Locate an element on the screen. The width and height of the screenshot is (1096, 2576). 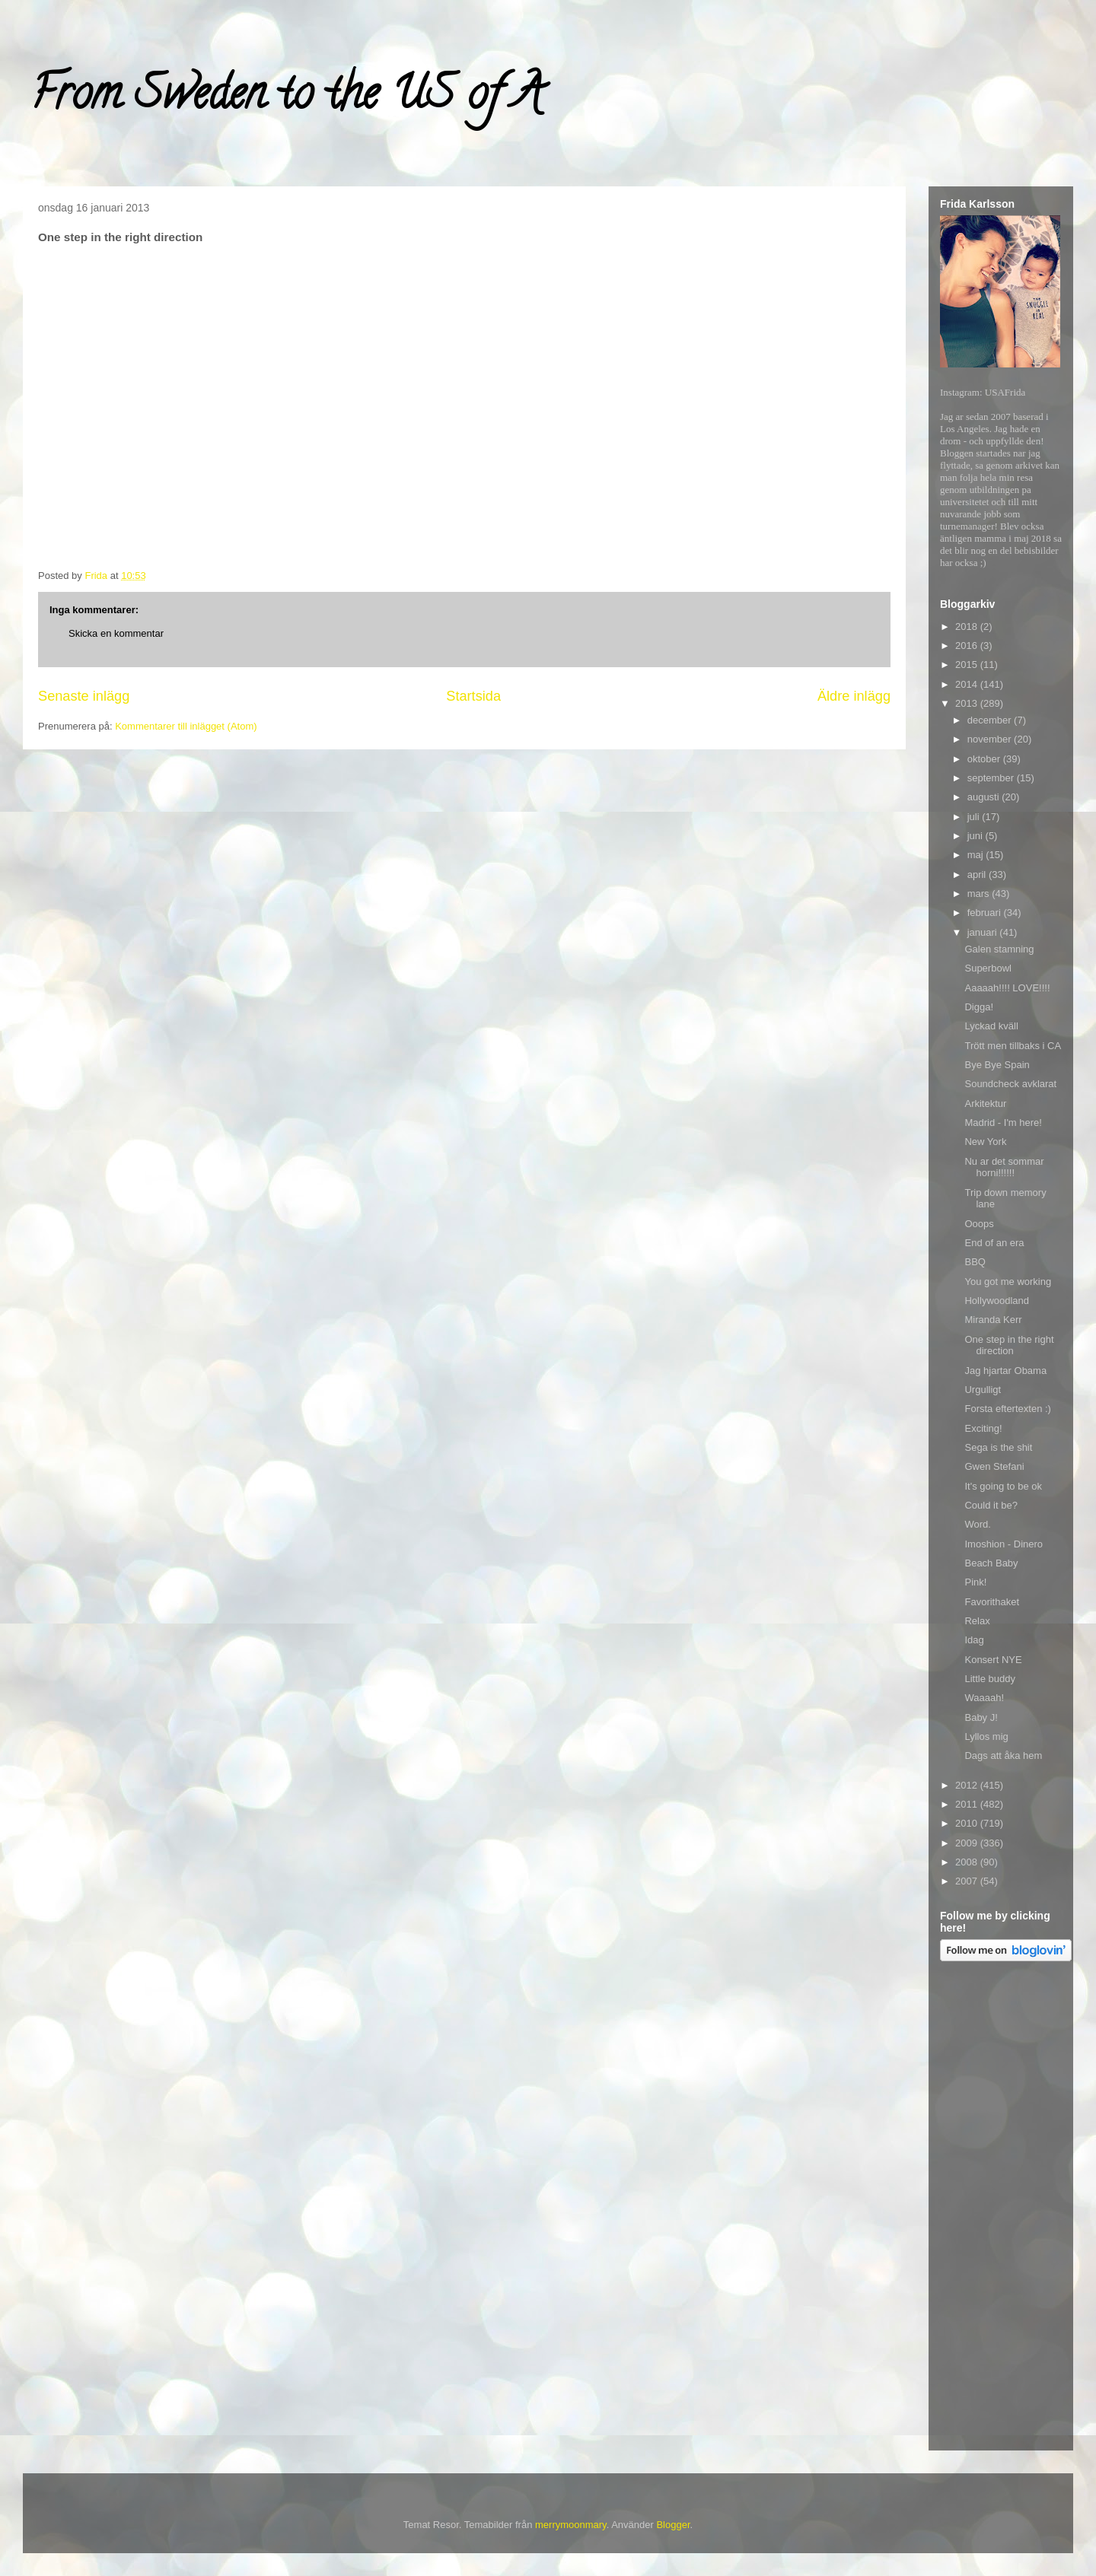
merrymoonmary is located at coordinates (571, 2524).